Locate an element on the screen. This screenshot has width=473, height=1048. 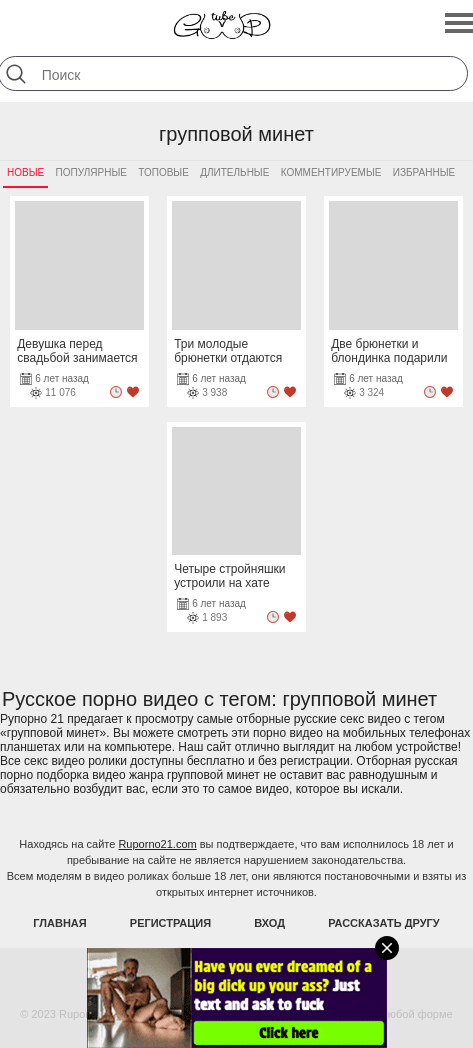
Вход is located at coordinates (269, 923).